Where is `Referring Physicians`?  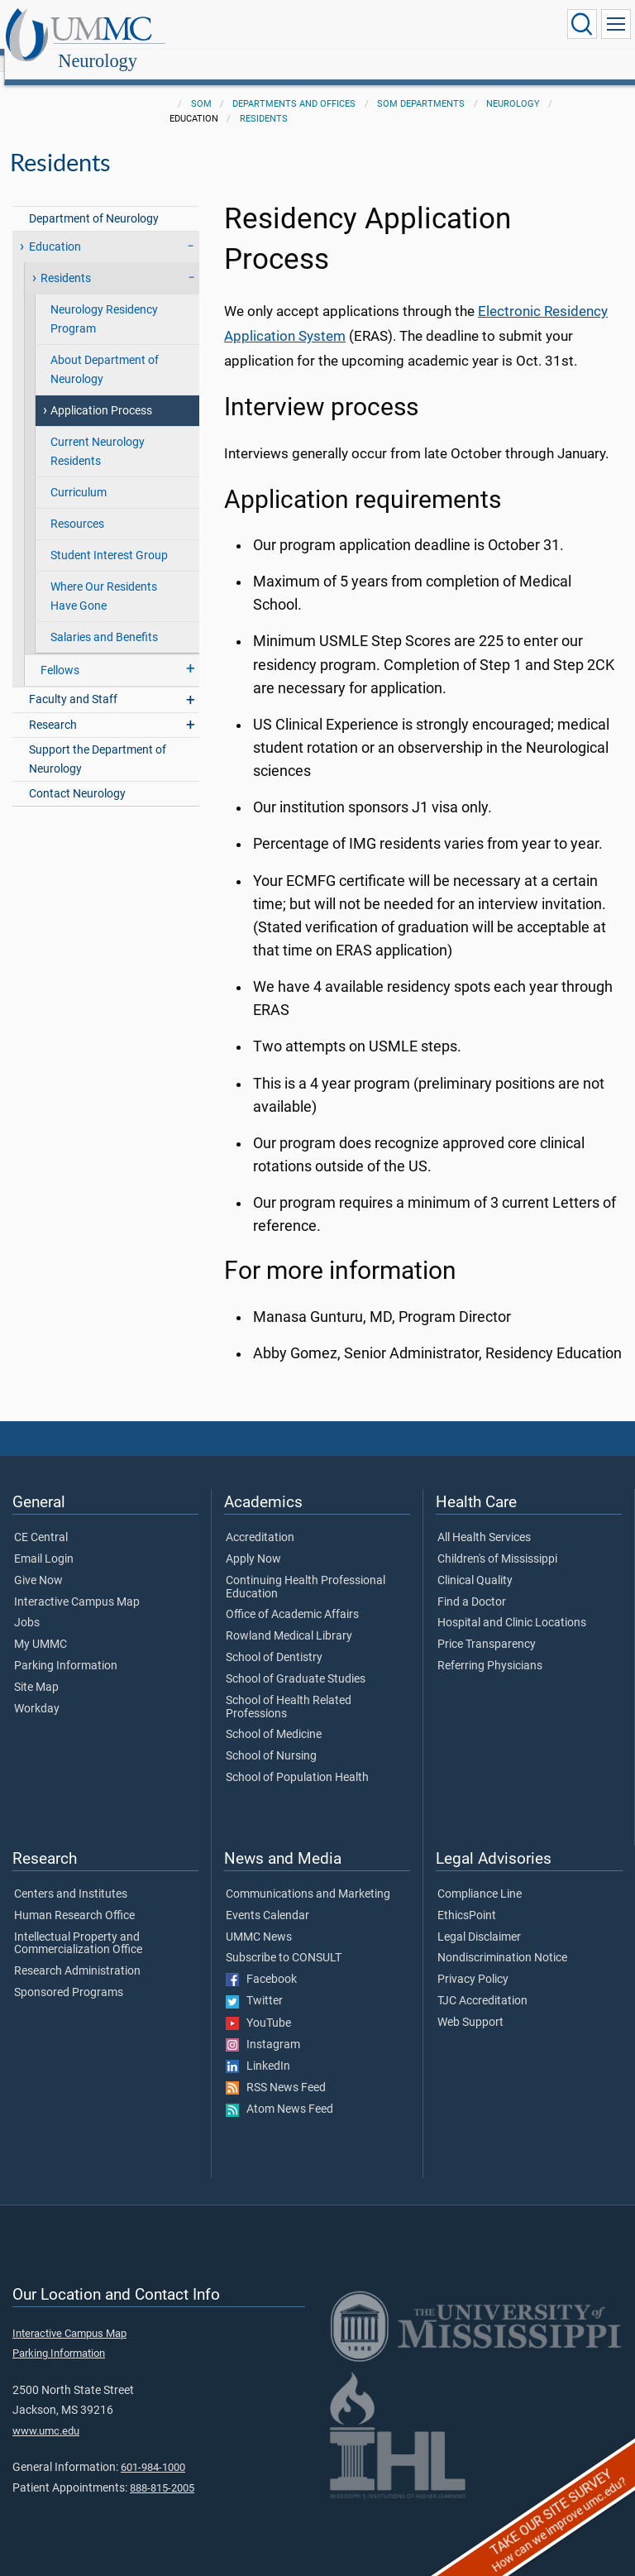 Referring Physicians is located at coordinates (489, 1647).